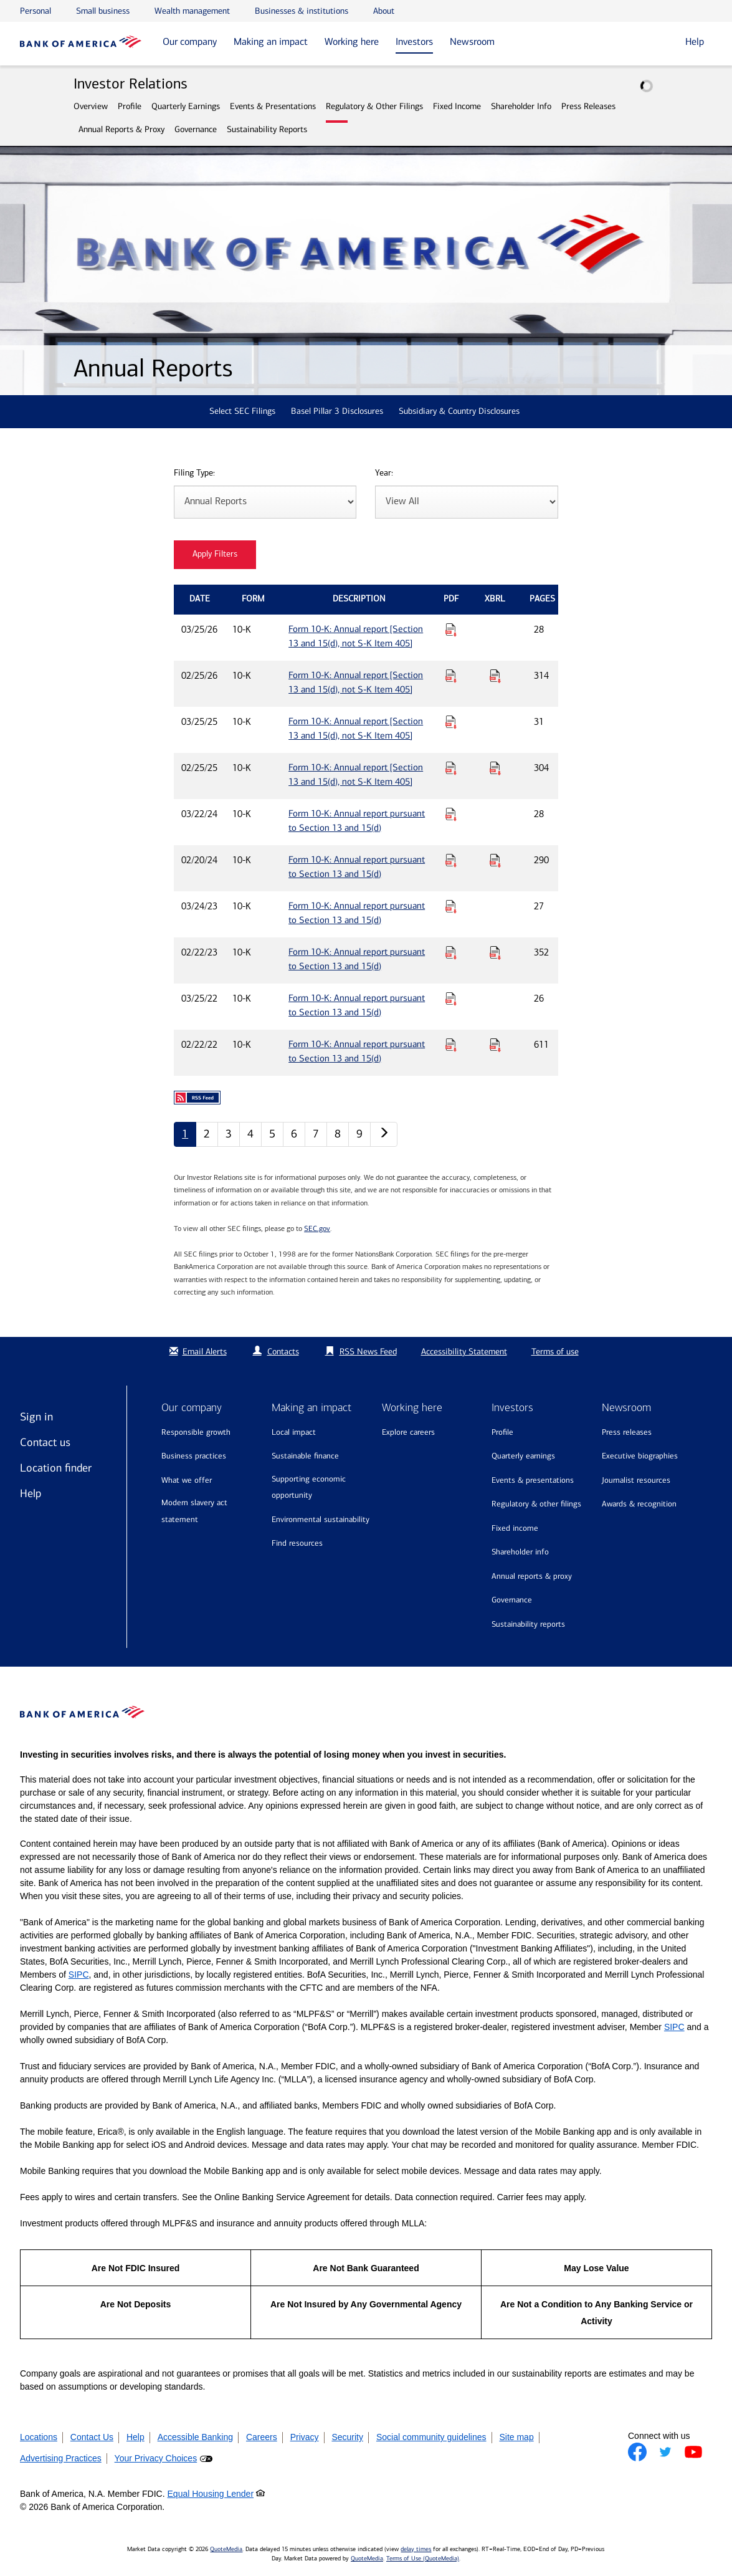  Describe the element at coordinates (347, 2437) in the screenshot. I see `Security` at that location.